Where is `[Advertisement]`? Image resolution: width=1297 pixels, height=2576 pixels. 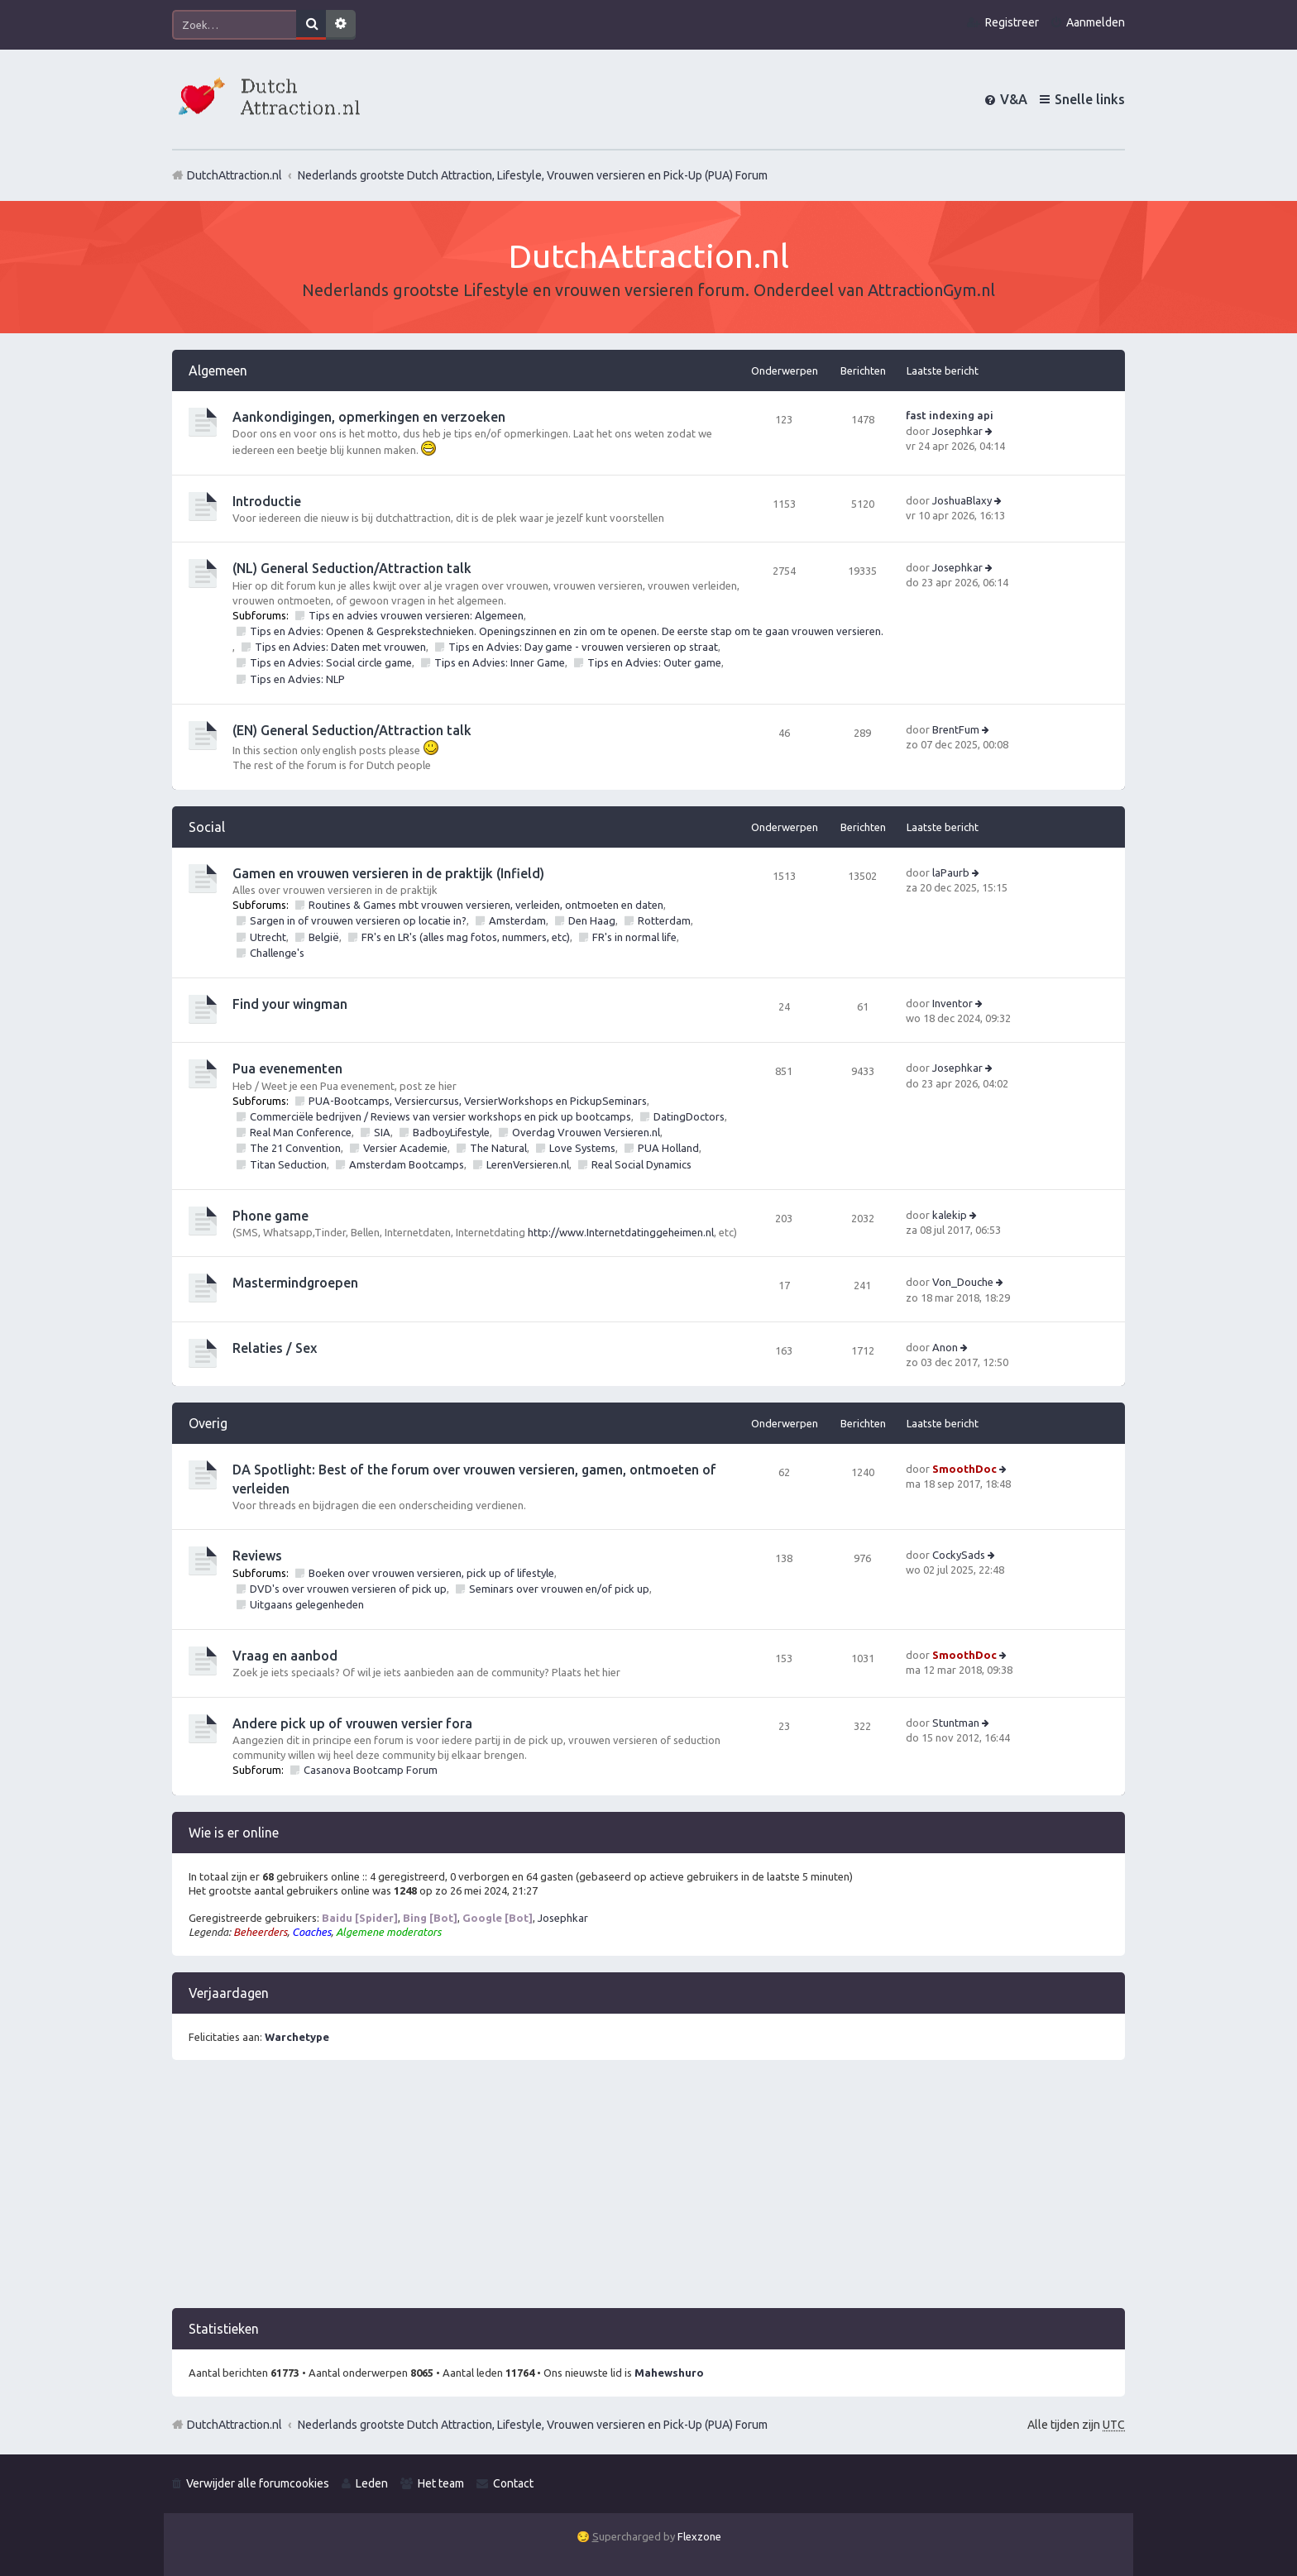 [Advertisement] is located at coordinates (648, 2192).